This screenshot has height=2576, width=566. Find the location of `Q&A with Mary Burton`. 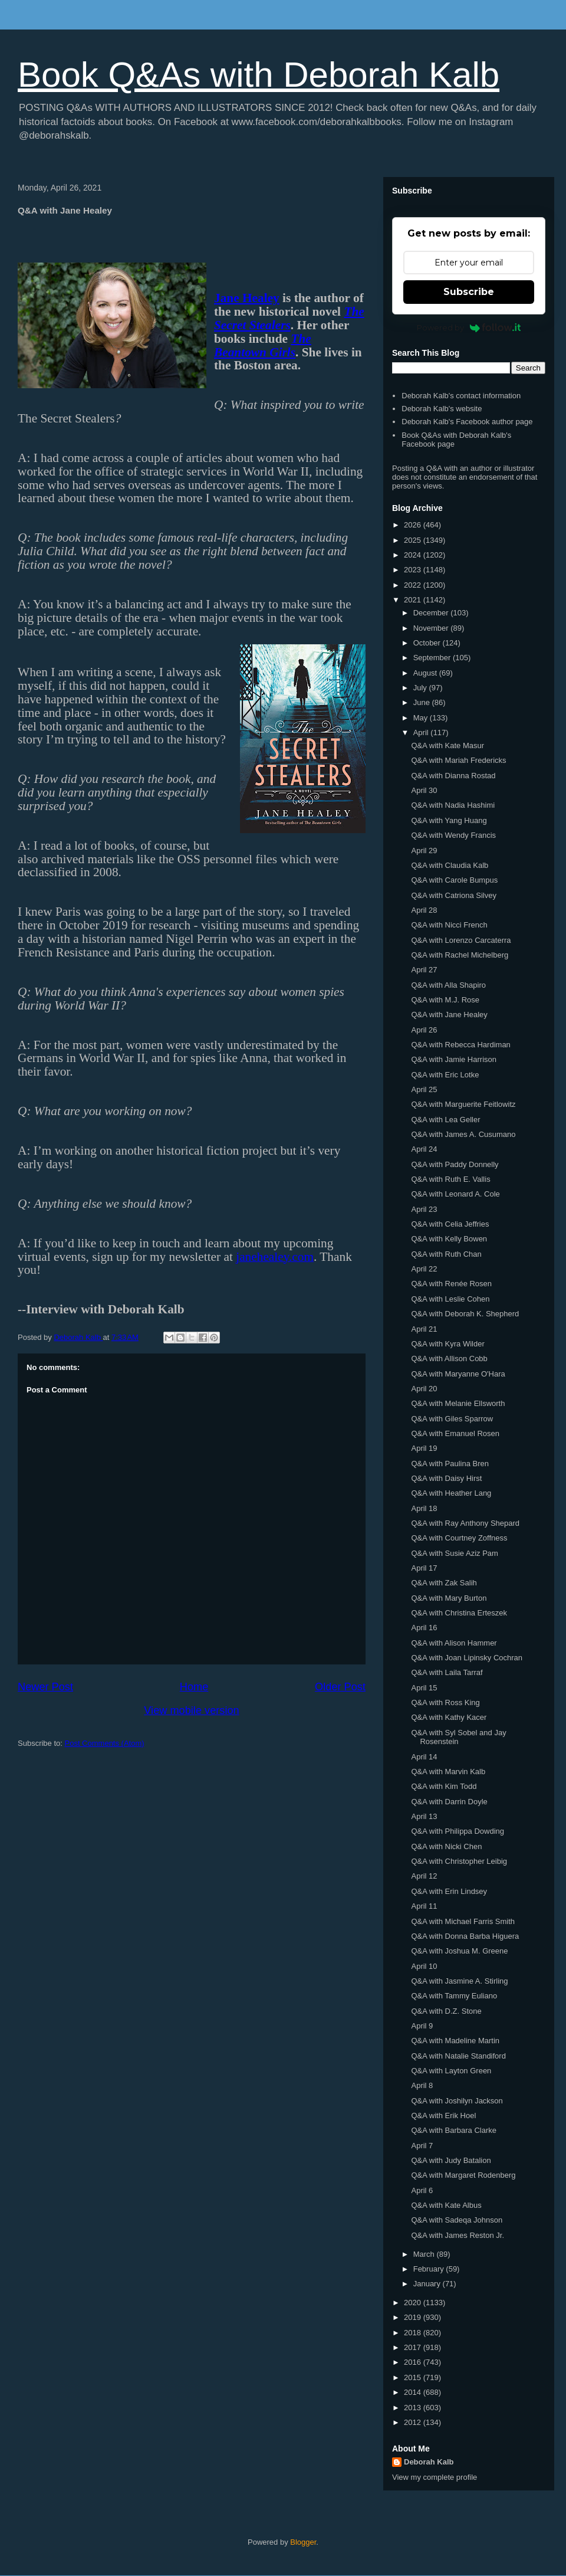

Q&A with Mary Burton is located at coordinates (448, 1598).